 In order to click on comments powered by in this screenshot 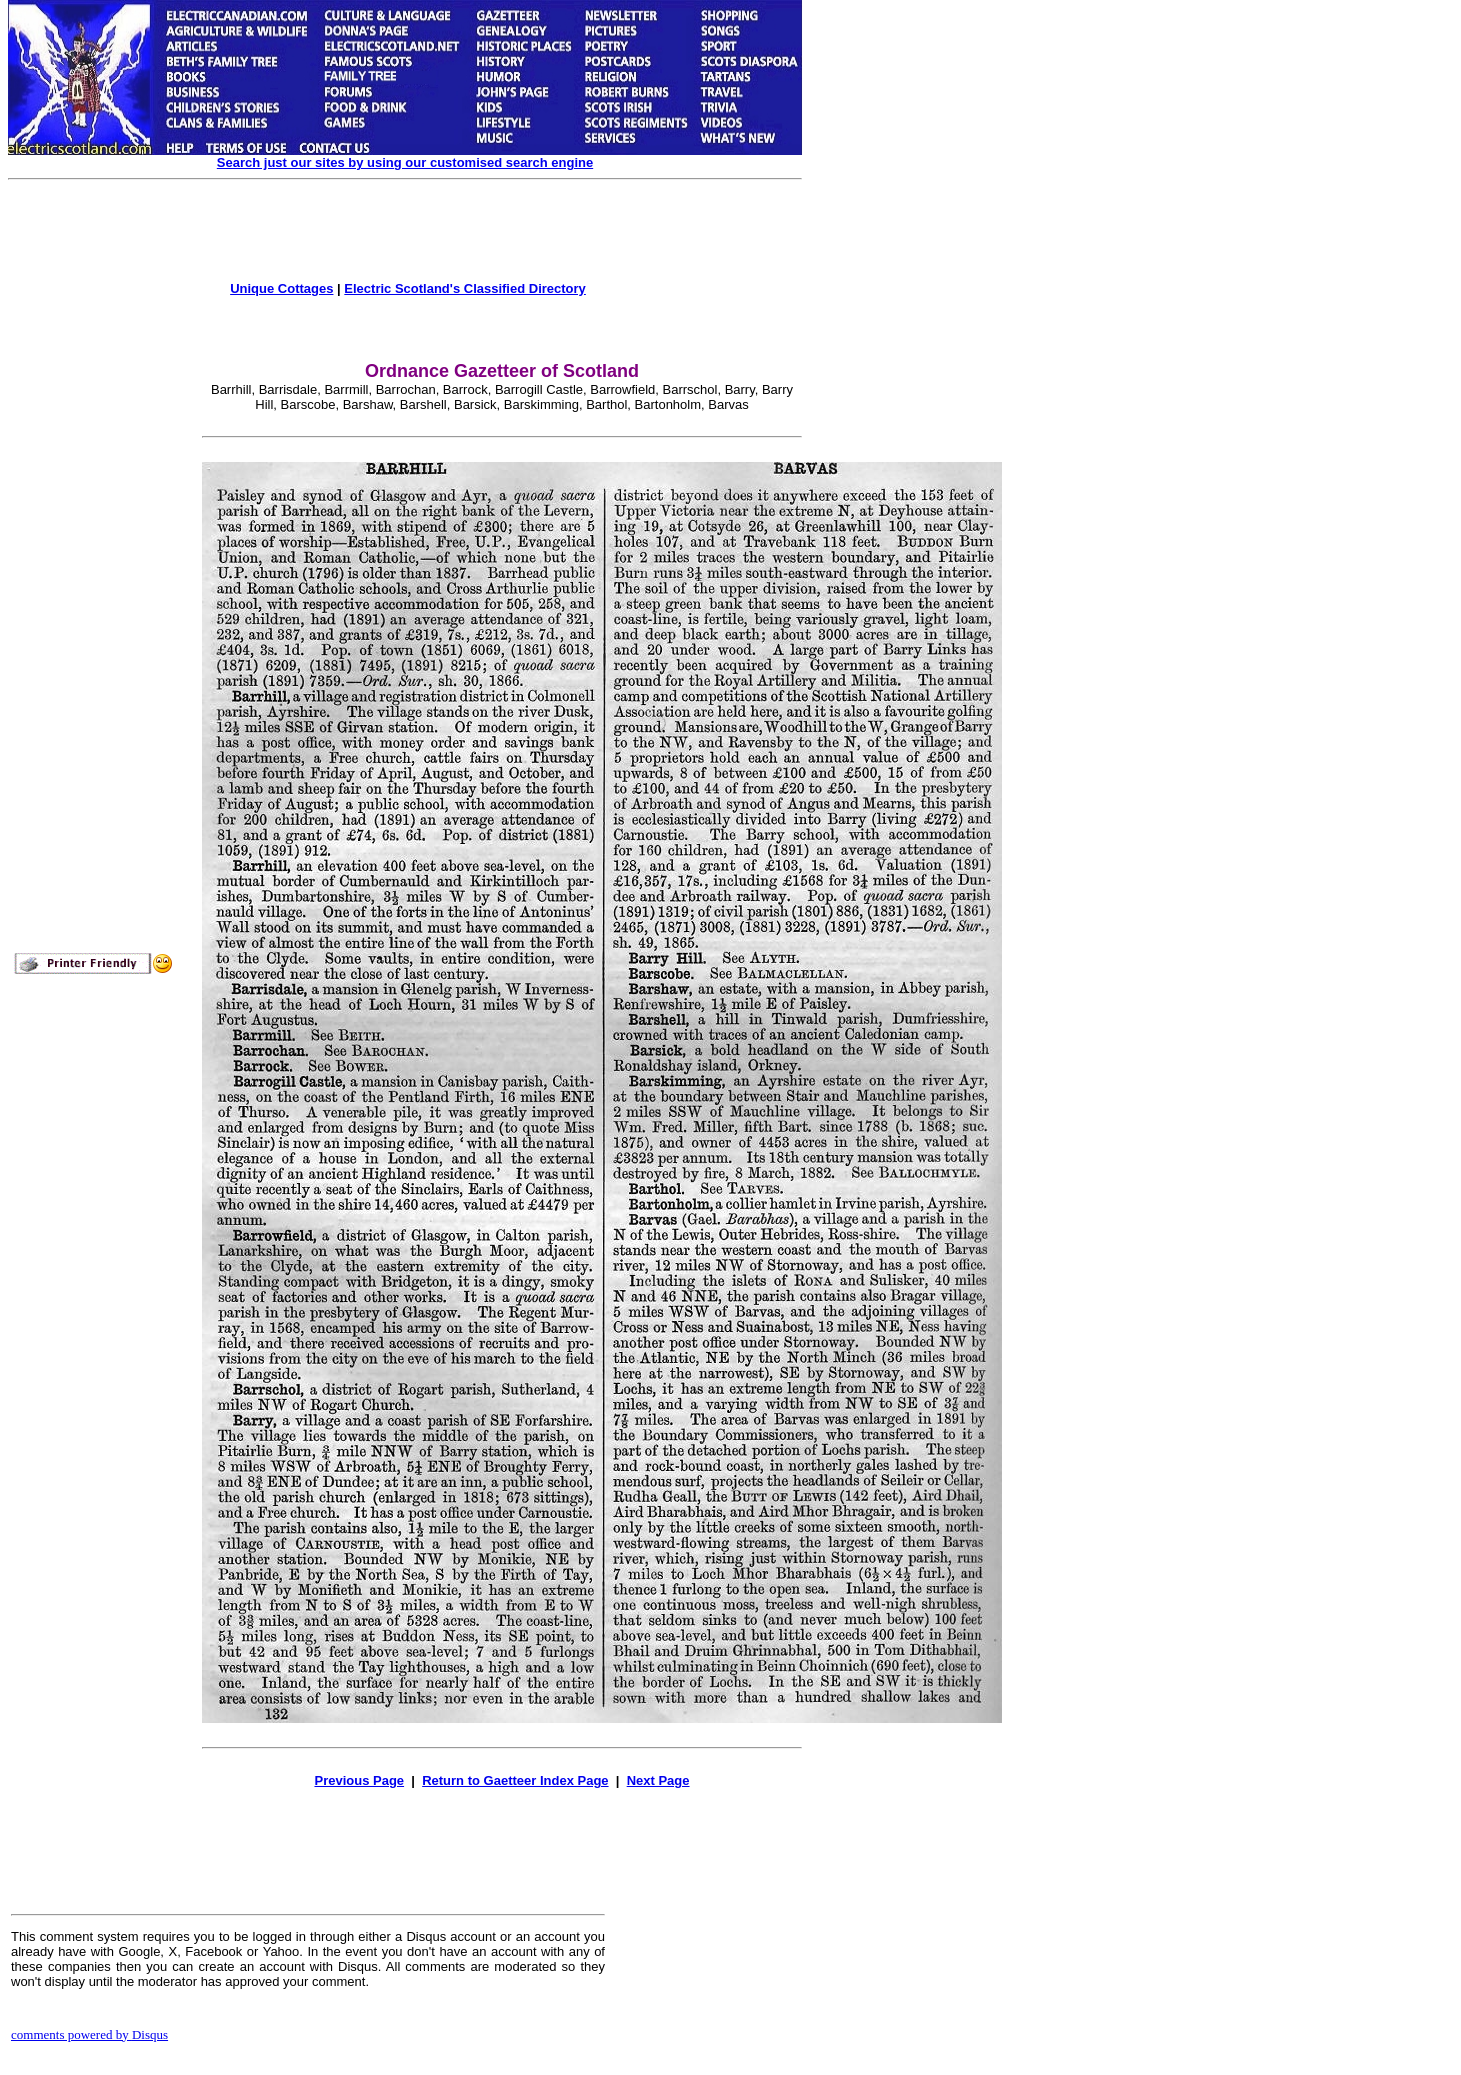, I will do `click(89, 2034)`.